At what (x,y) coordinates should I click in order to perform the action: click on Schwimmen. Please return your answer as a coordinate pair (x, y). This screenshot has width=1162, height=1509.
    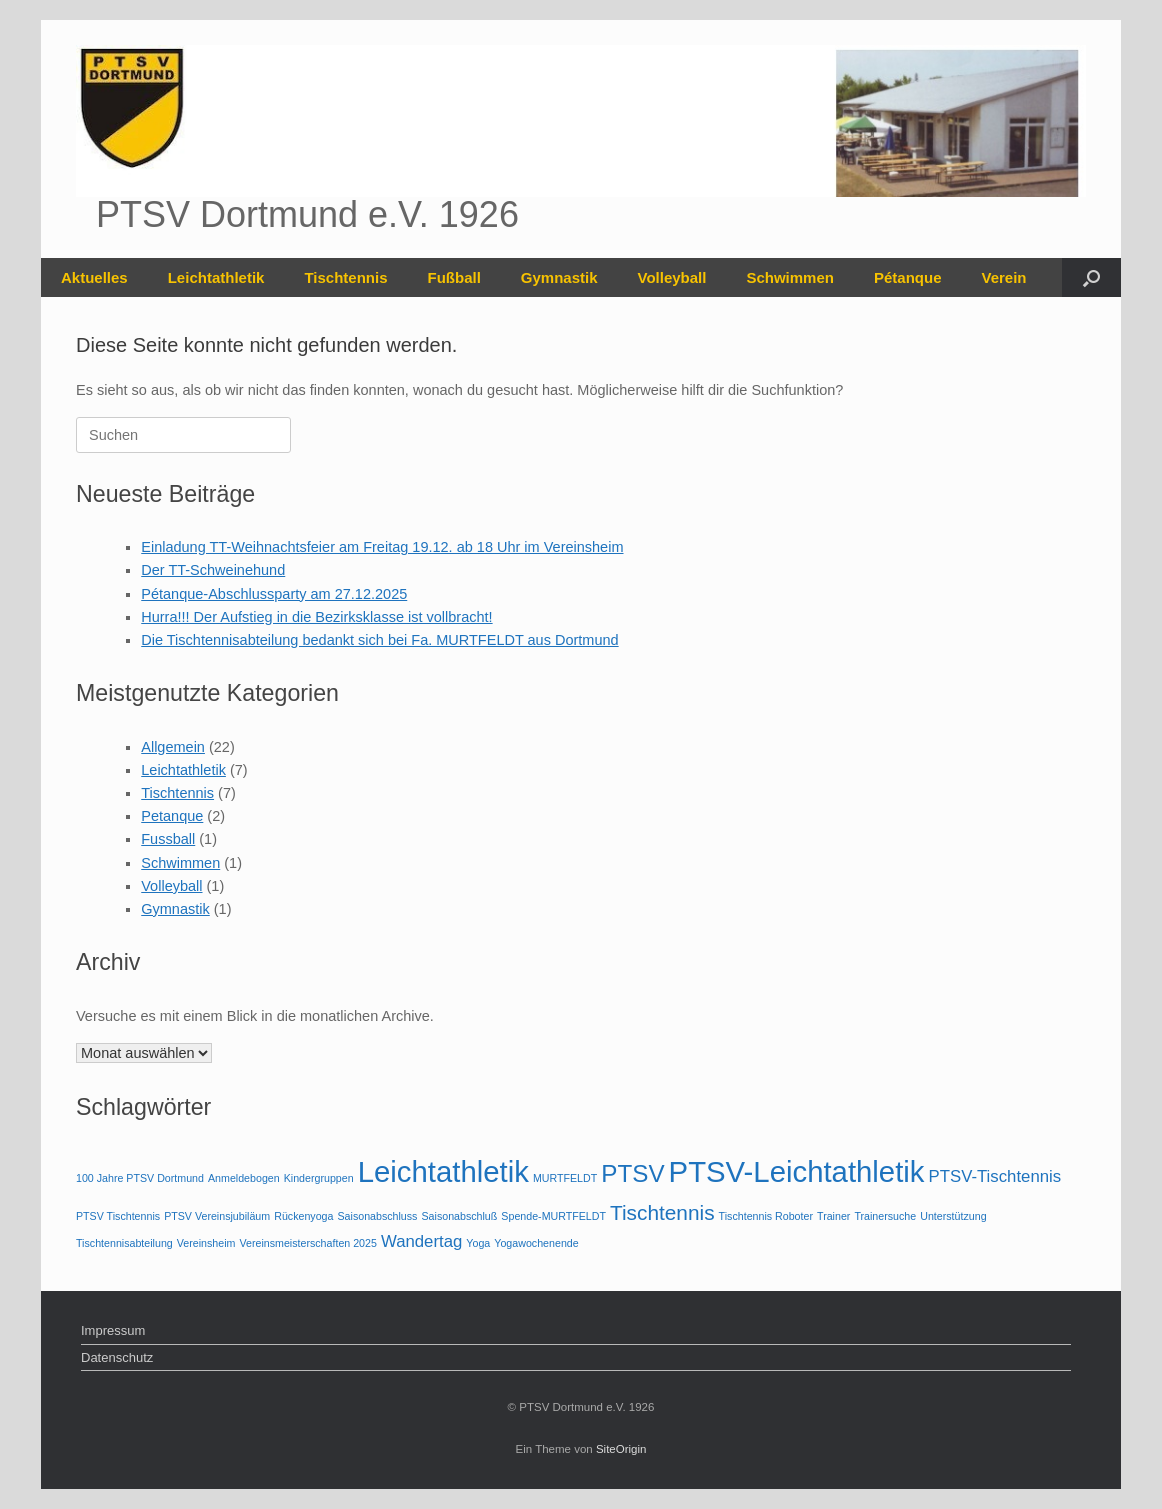
    Looking at the image, I should click on (790, 277).